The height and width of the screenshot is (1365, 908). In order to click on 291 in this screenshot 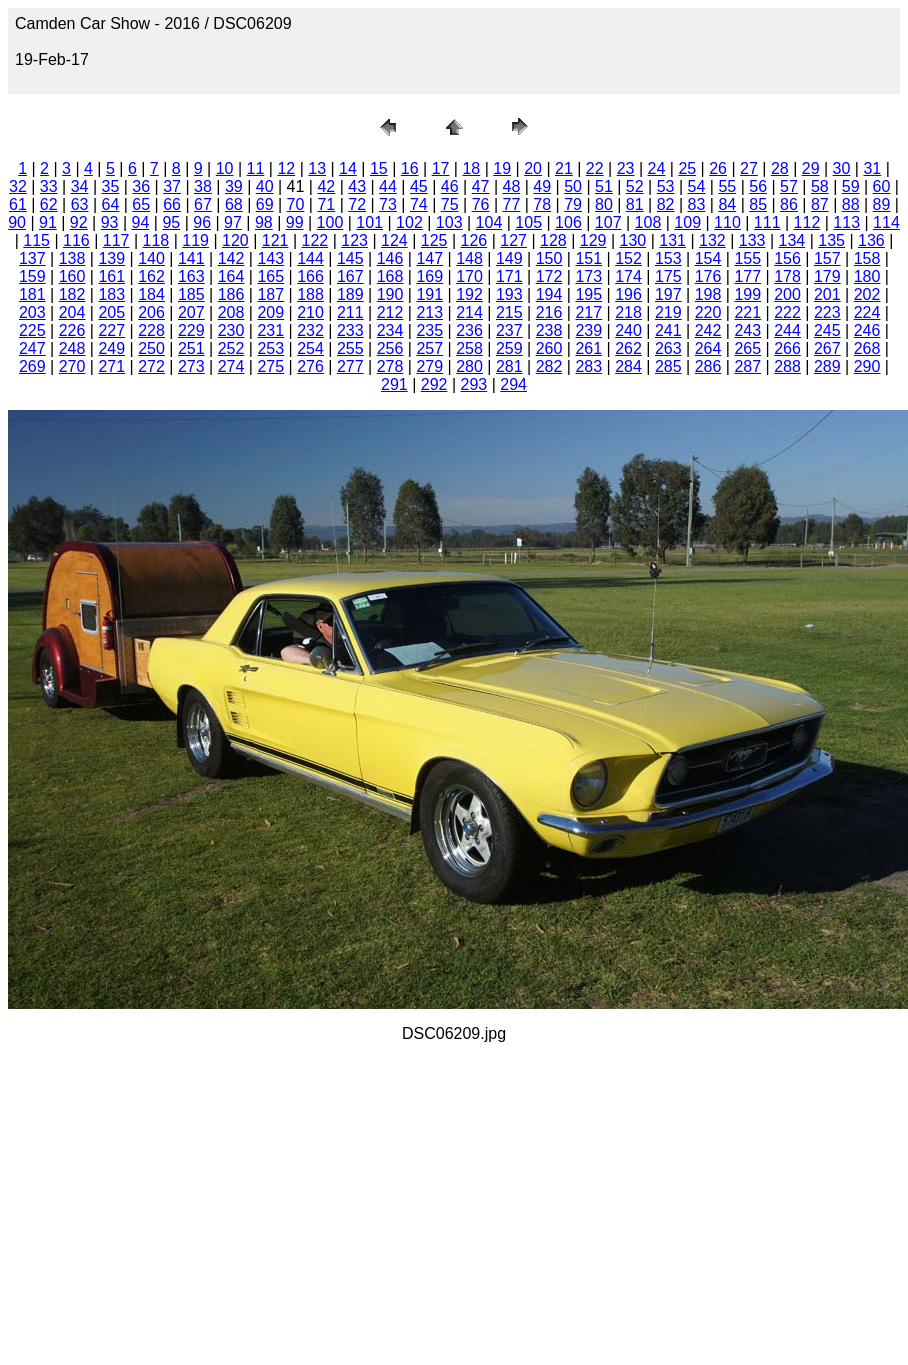, I will do `click(394, 384)`.